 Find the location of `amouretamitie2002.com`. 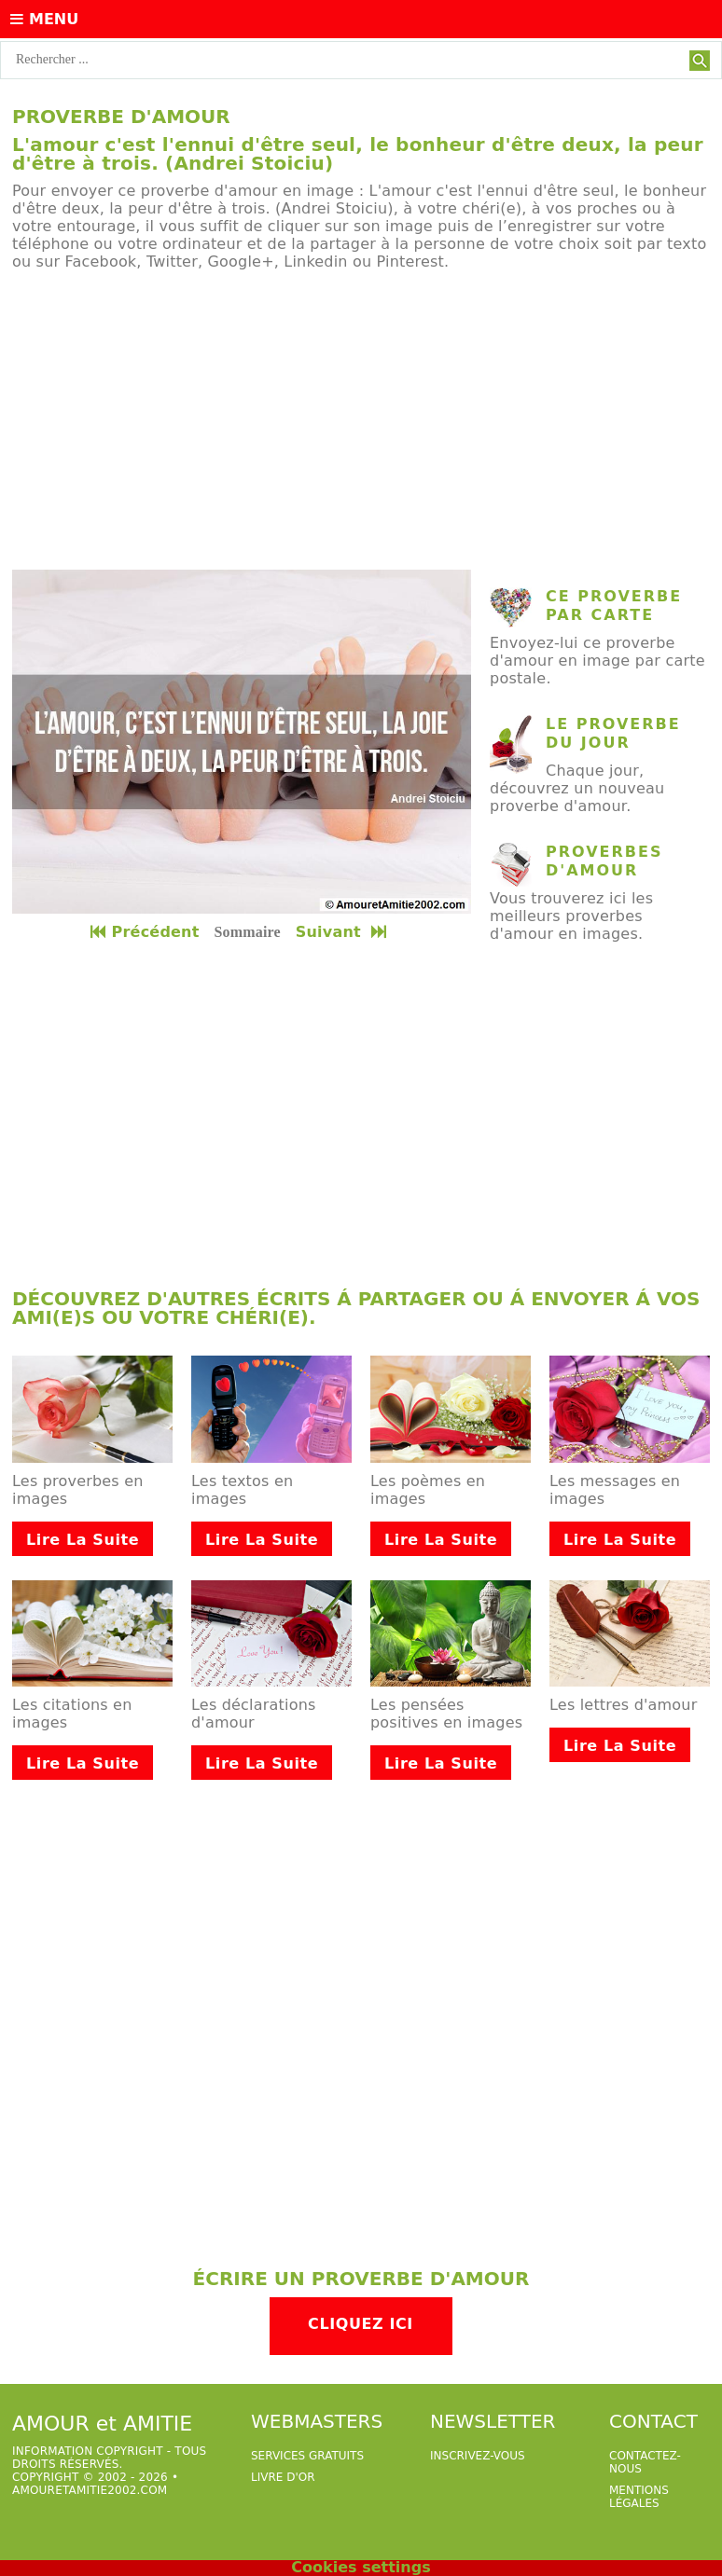

amouretamitie2002.com is located at coordinates (89, 2490).